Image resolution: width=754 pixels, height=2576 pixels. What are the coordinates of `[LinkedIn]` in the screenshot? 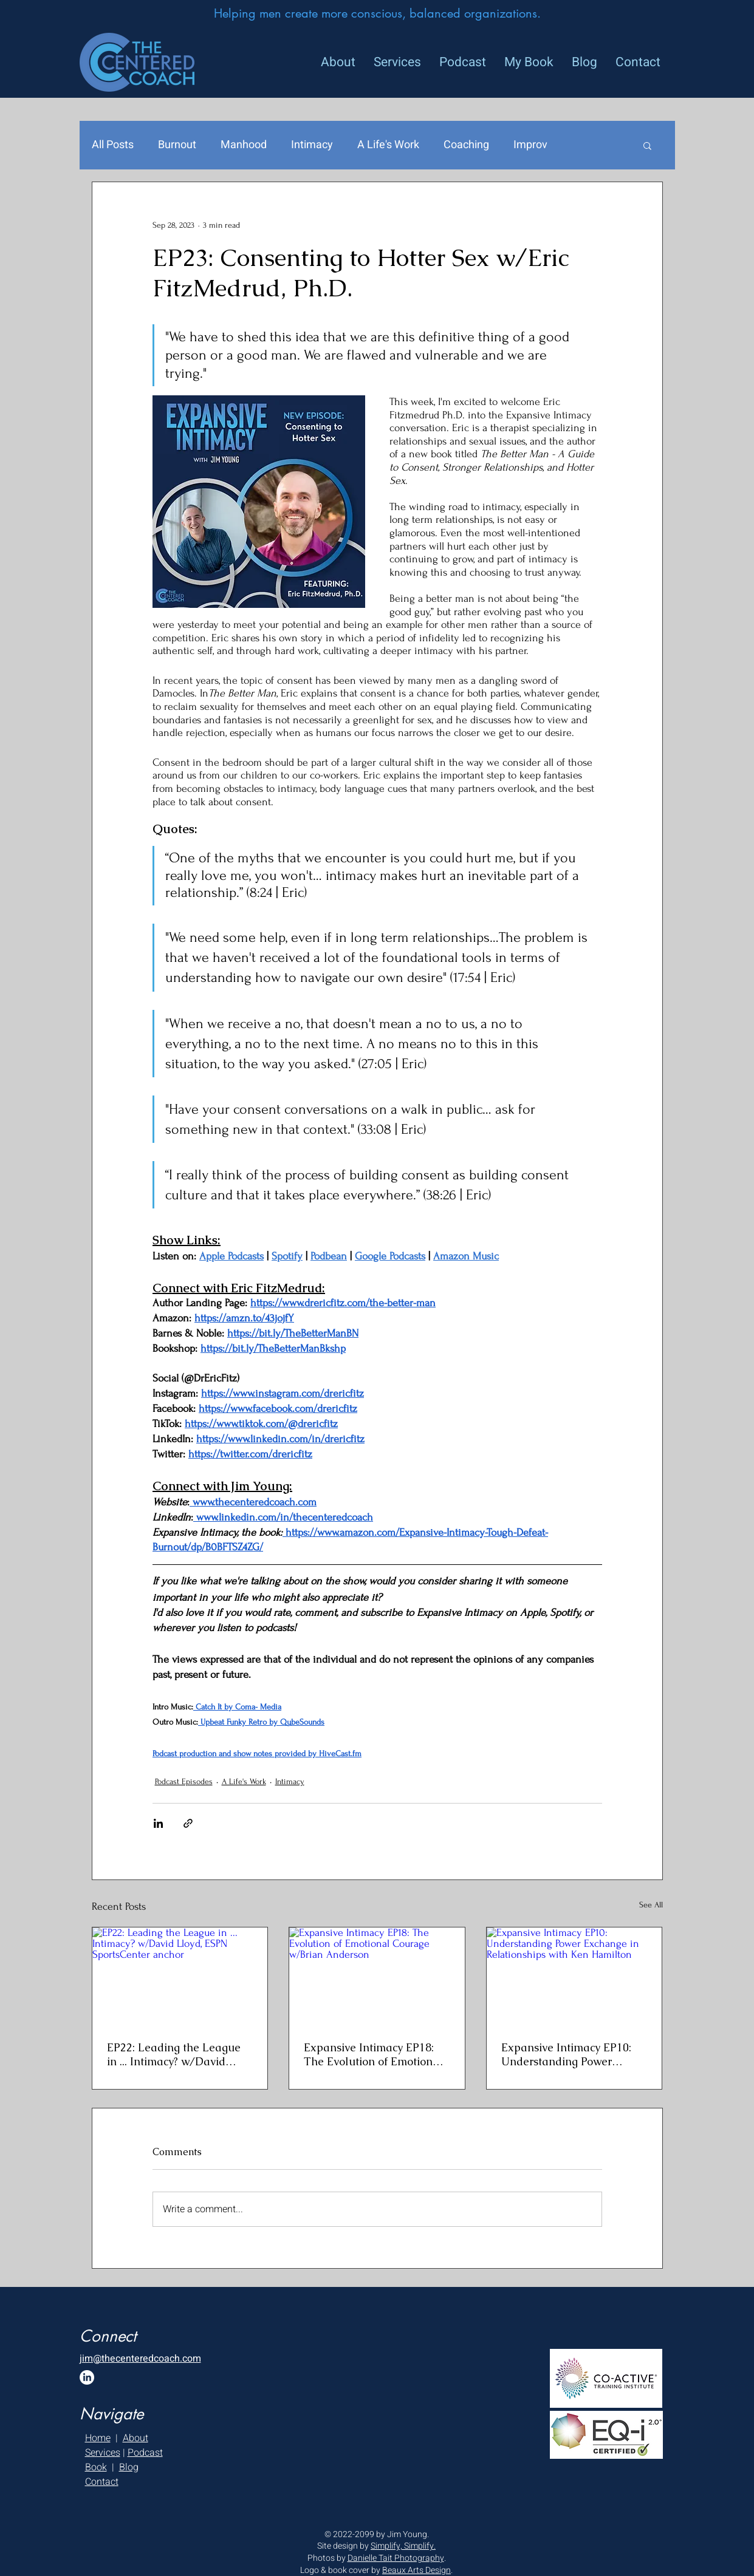 It's located at (87, 2377).